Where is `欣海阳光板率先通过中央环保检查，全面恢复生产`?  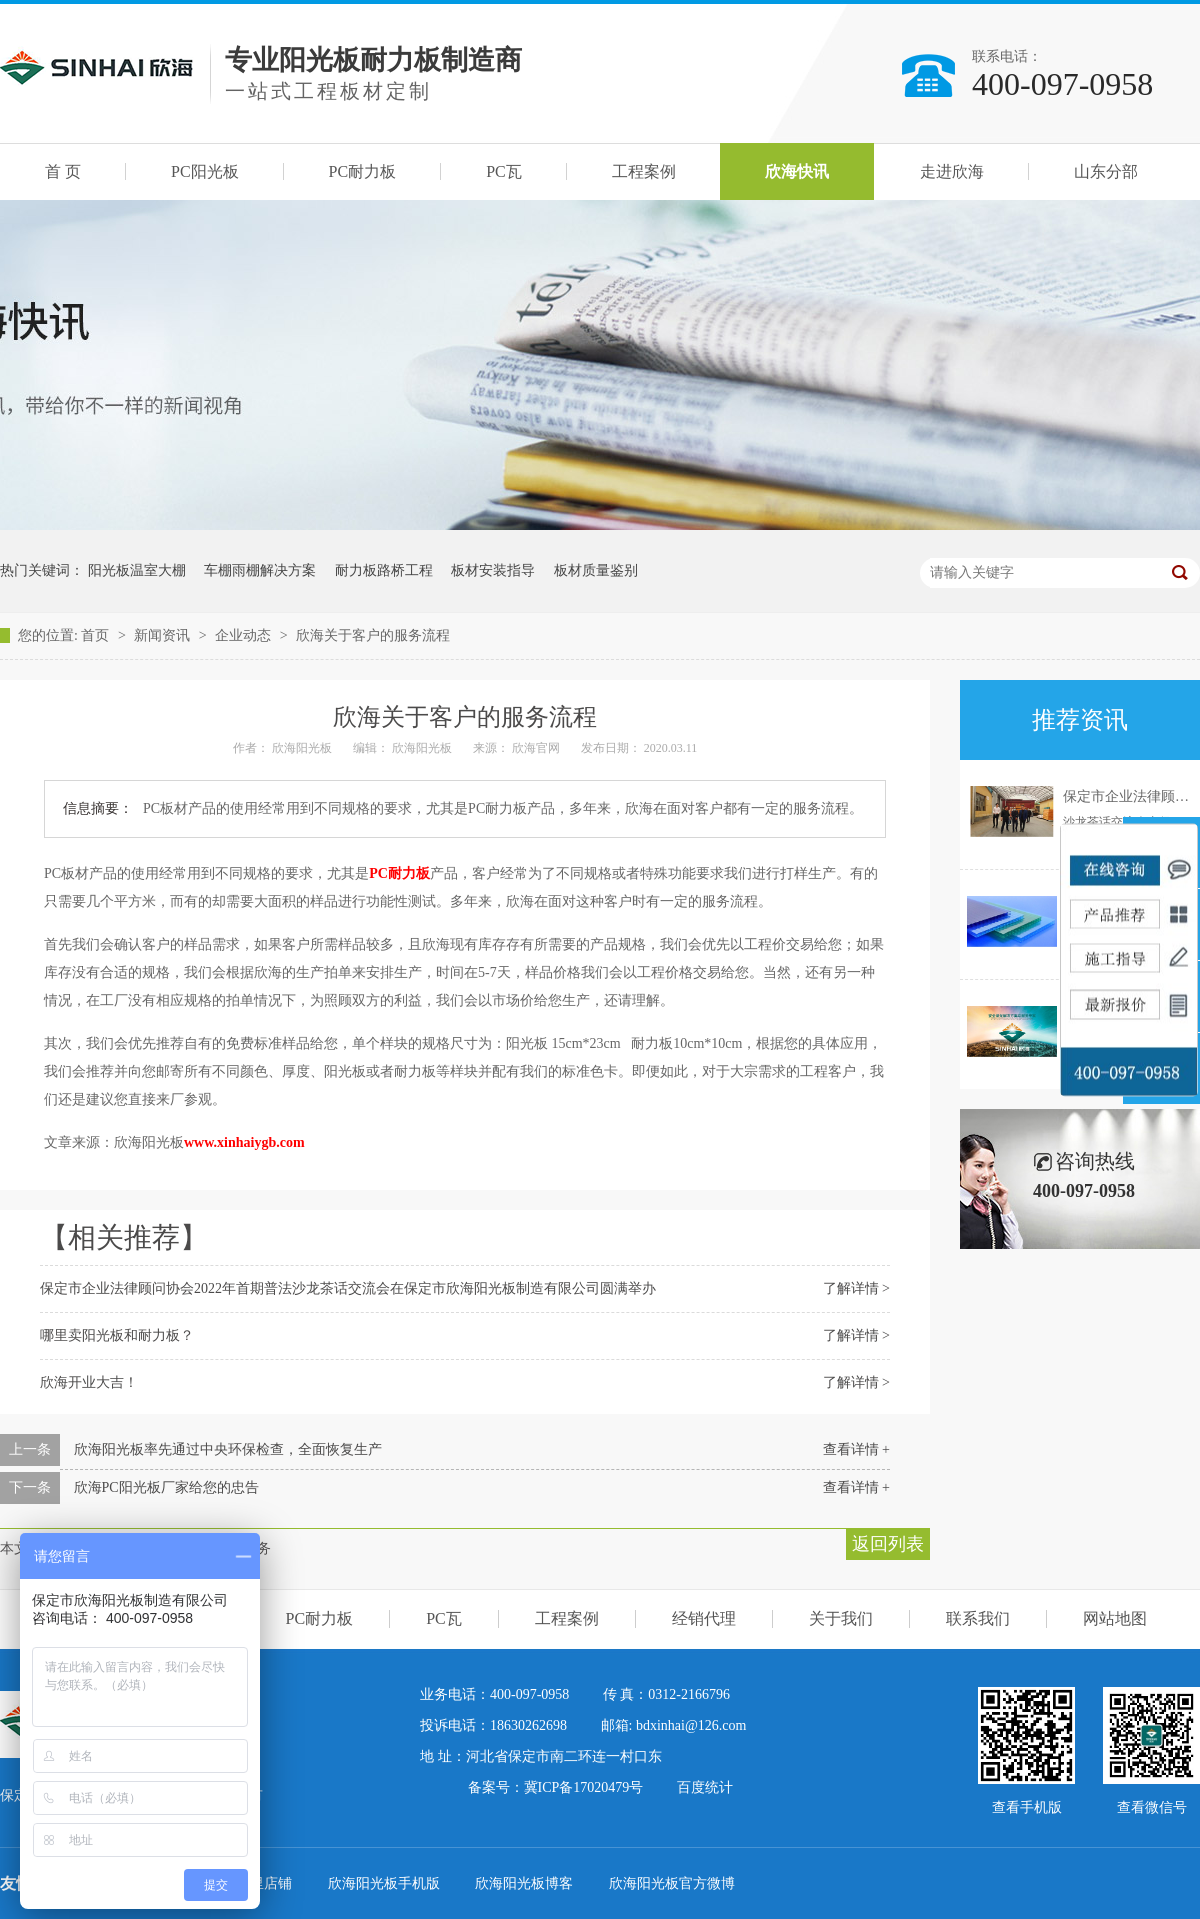
欣海阳光板率先通过中央环保检查，全面恢复生产 is located at coordinates (228, 1449).